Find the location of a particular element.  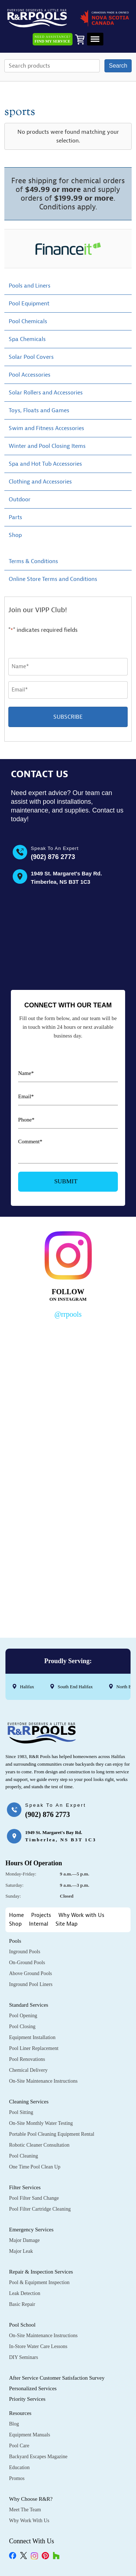

Pool Equipment is located at coordinates (29, 303).